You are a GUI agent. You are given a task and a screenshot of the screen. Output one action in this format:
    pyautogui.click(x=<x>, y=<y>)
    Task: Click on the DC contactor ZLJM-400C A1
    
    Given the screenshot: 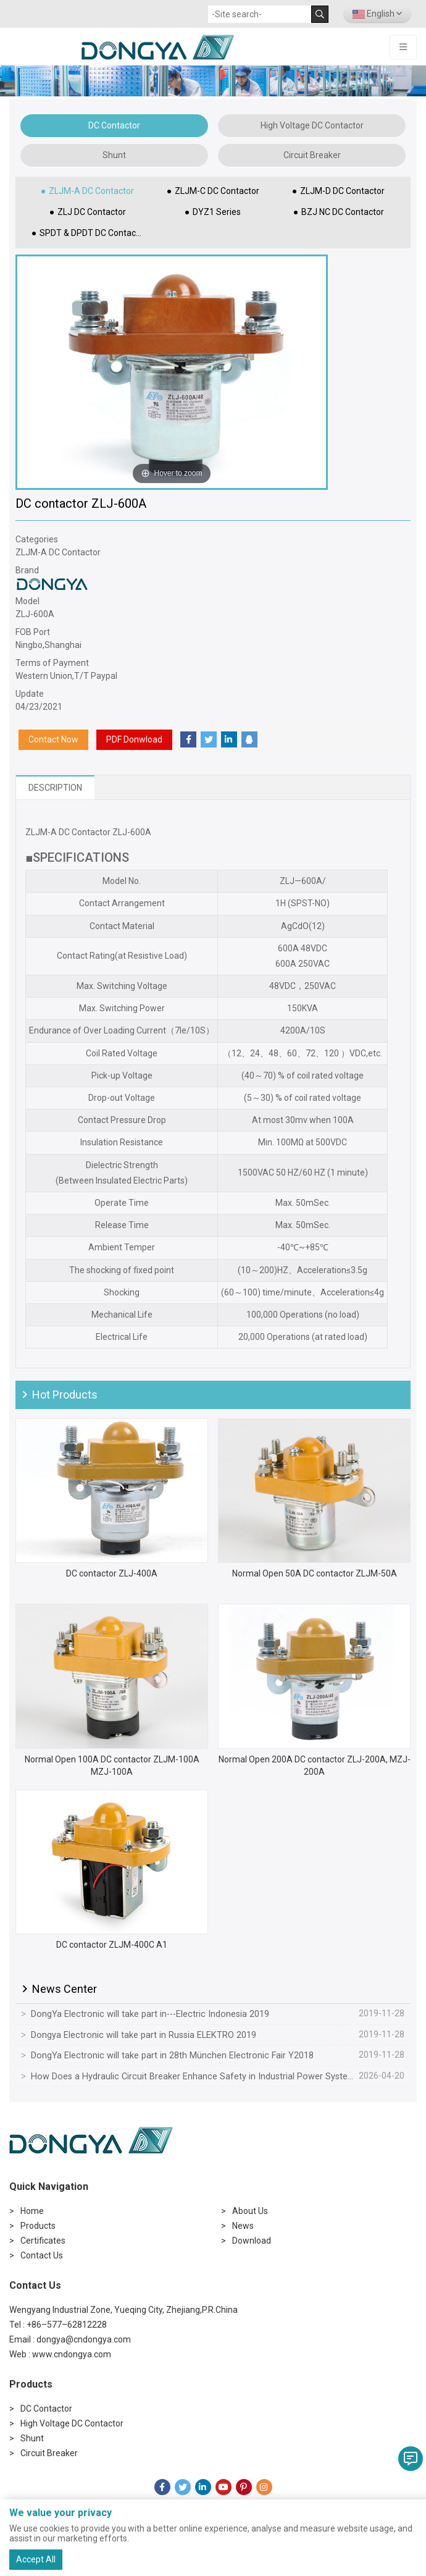 What is the action you would take?
    pyautogui.click(x=111, y=1945)
    